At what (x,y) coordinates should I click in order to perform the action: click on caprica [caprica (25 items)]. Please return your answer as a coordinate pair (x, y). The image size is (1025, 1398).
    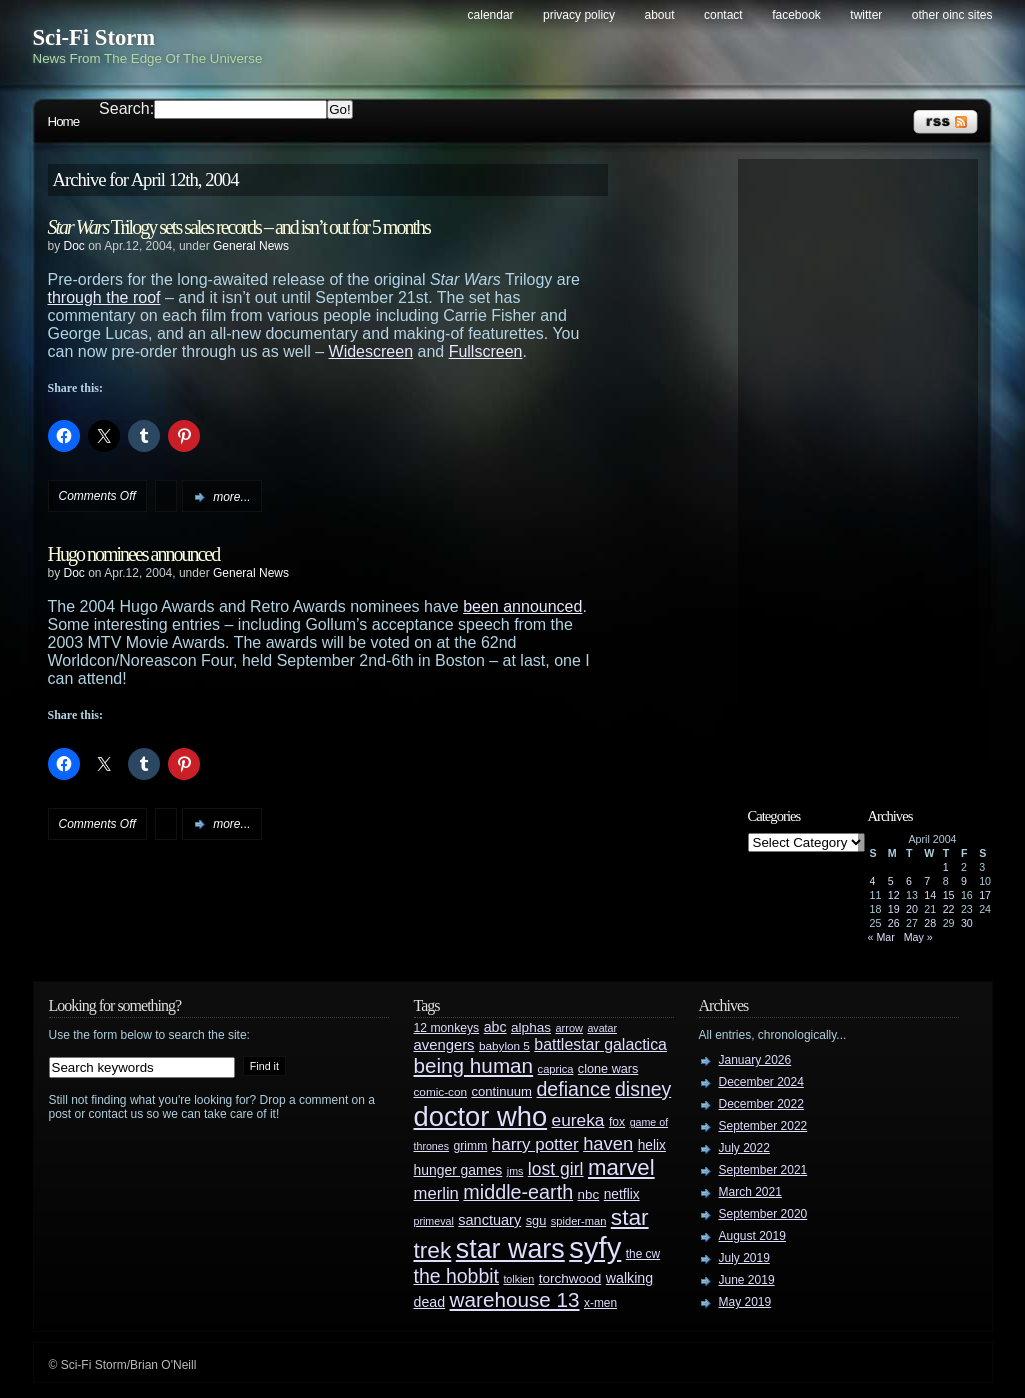
    Looking at the image, I should click on (556, 1069).